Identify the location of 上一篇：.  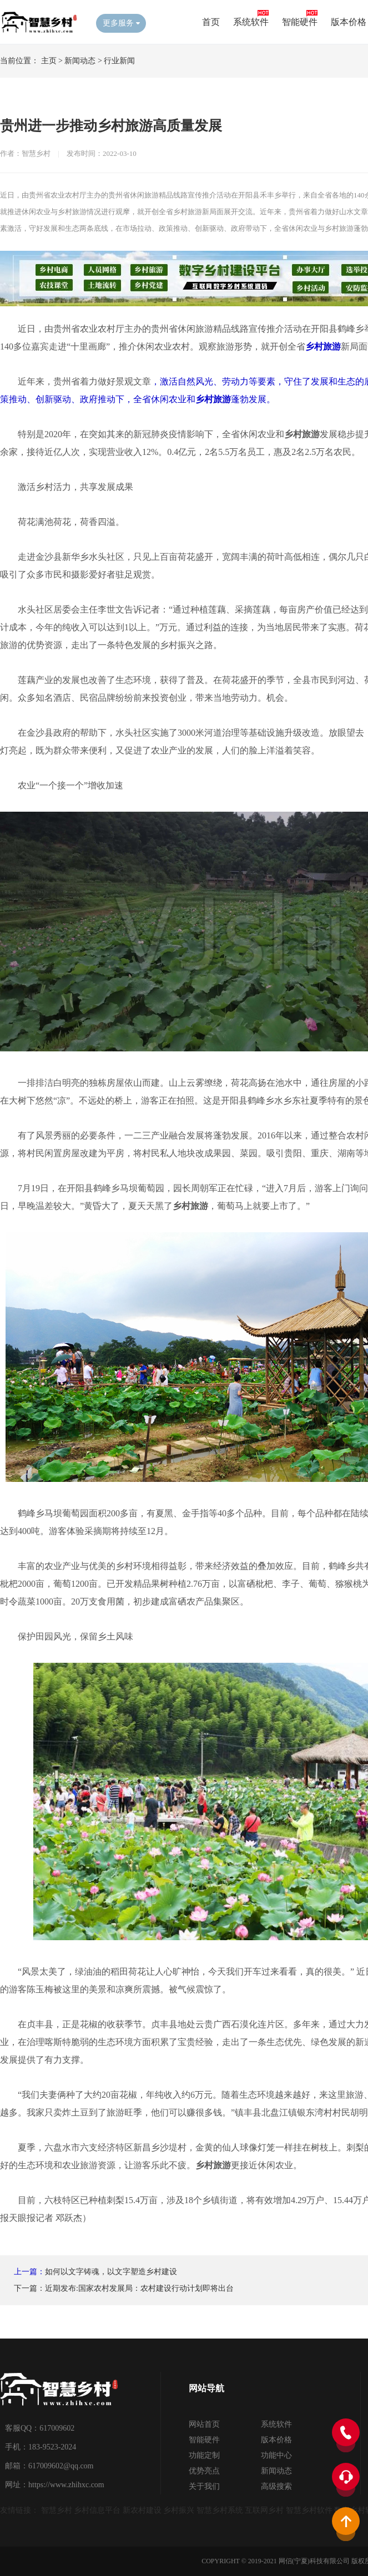
(29, 2272).